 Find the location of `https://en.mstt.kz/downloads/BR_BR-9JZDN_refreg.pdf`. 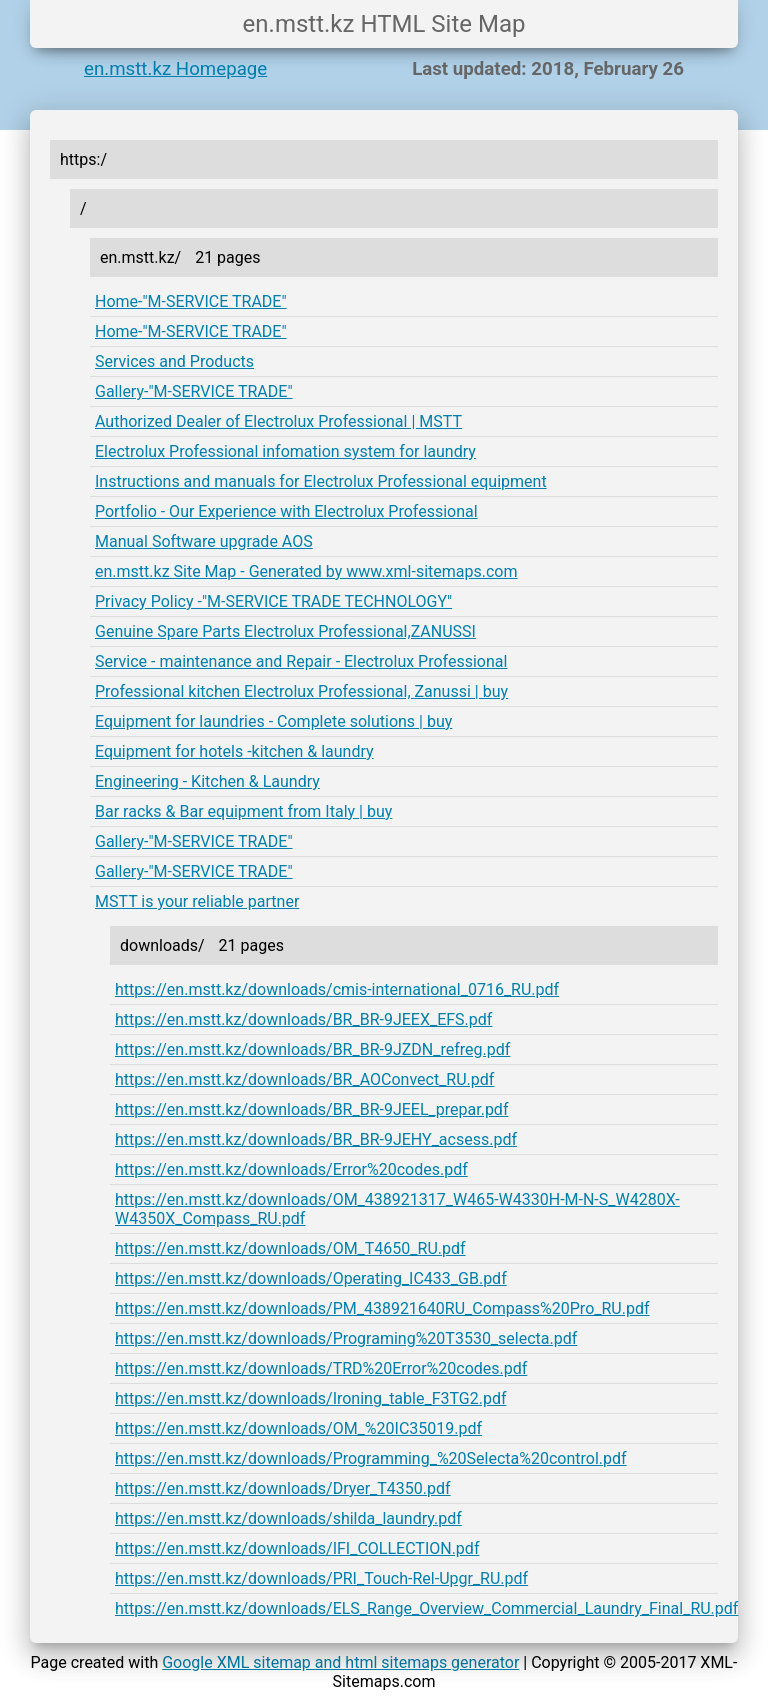

https://en.mstt.kz/downloads/BR_BR-9JZDN_refreg.pdf is located at coordinates (312, 1049).